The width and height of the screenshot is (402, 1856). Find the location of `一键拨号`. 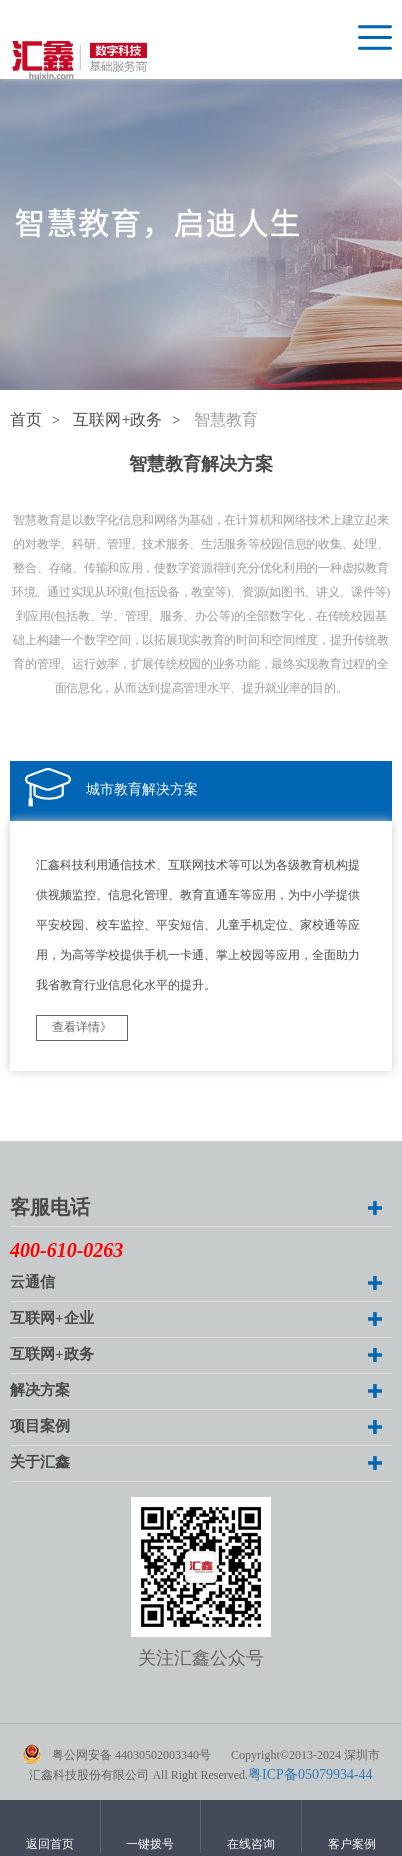

一键拨号 is located at coordinates (150, 1844).